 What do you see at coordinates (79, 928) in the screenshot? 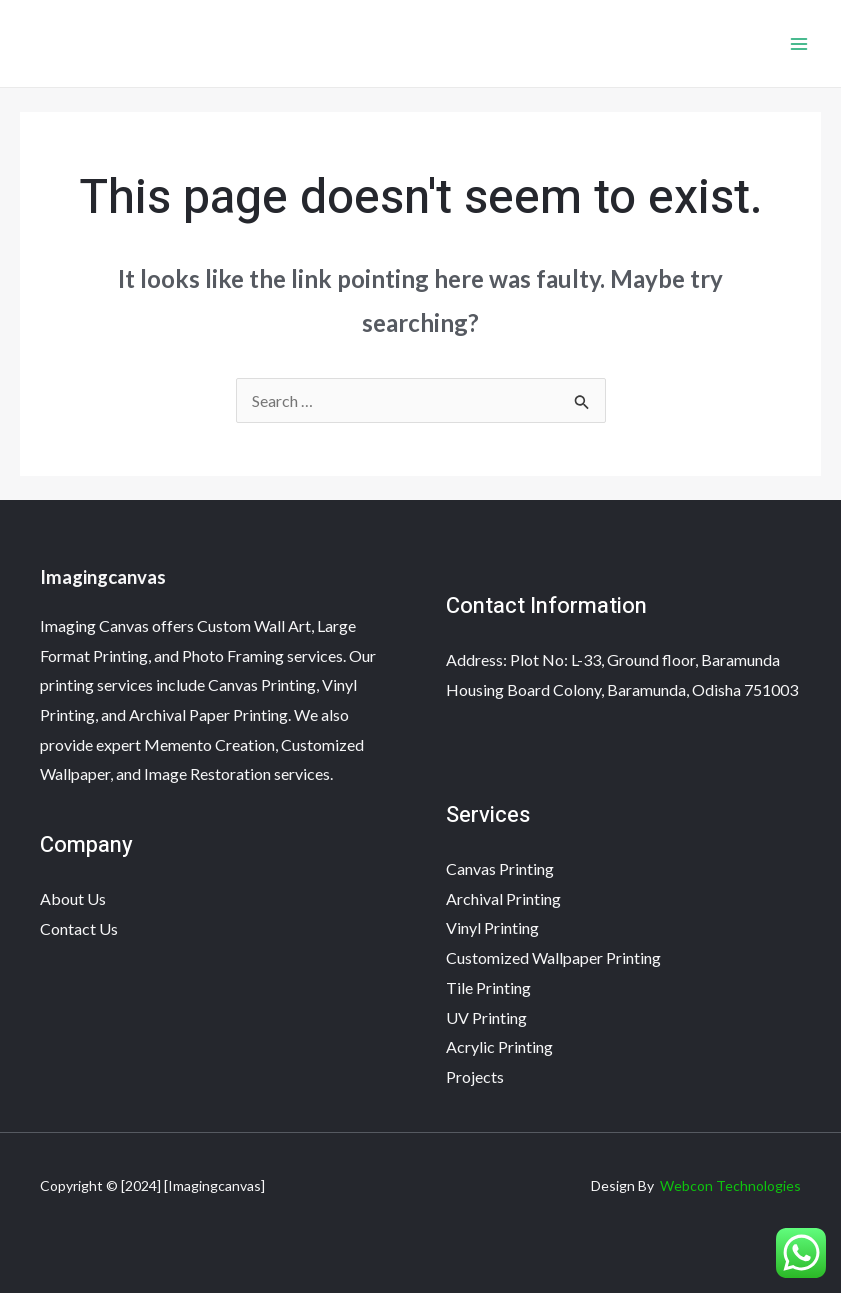
I see `Contact Us` at bounding box center [79, 928].